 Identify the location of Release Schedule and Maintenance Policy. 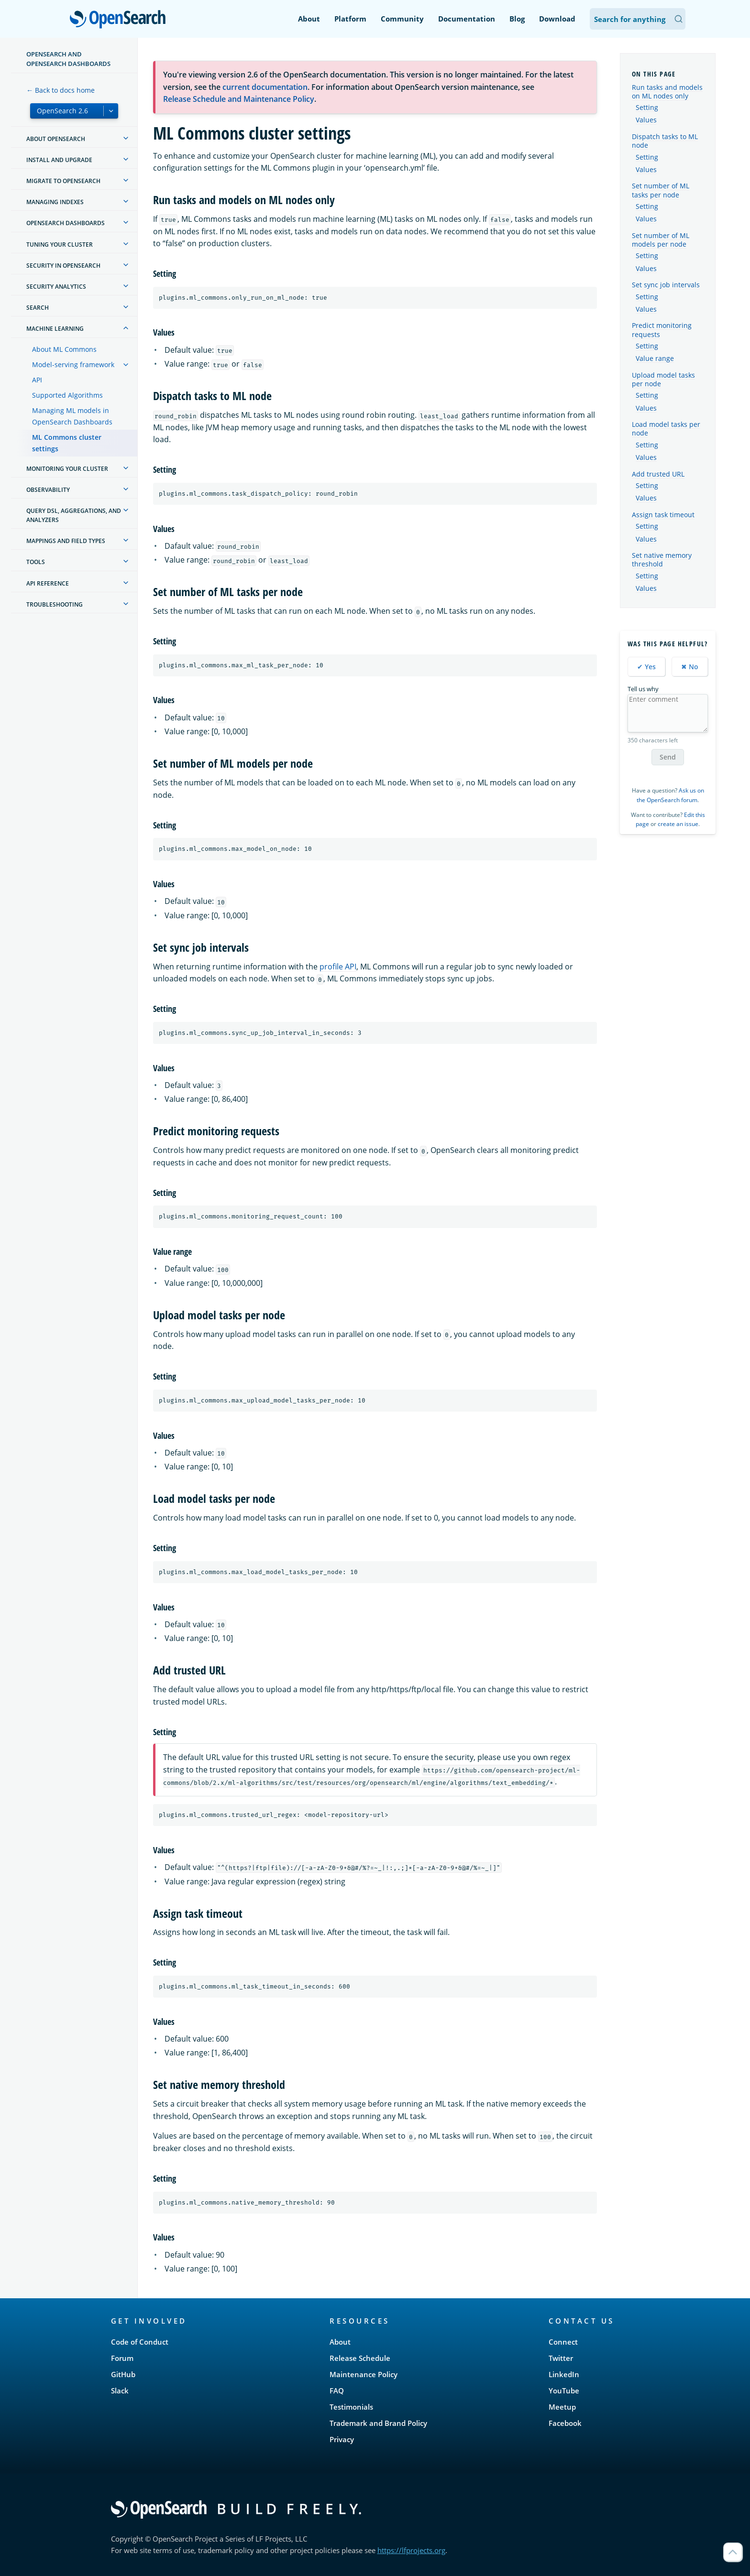
(238, 99).